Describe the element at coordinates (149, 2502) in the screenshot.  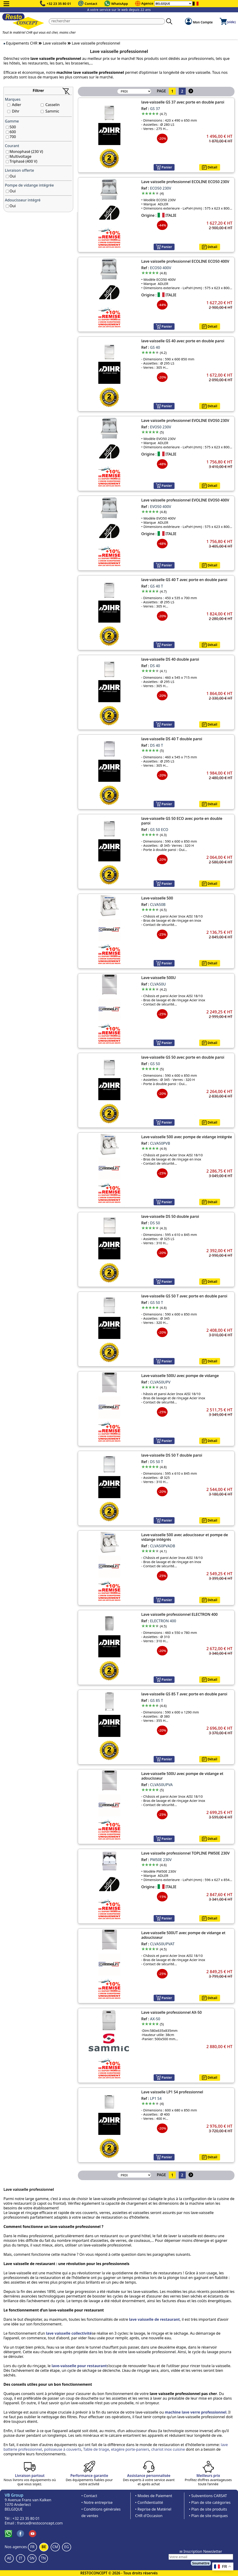
I see `• Confidentialité` at that location.